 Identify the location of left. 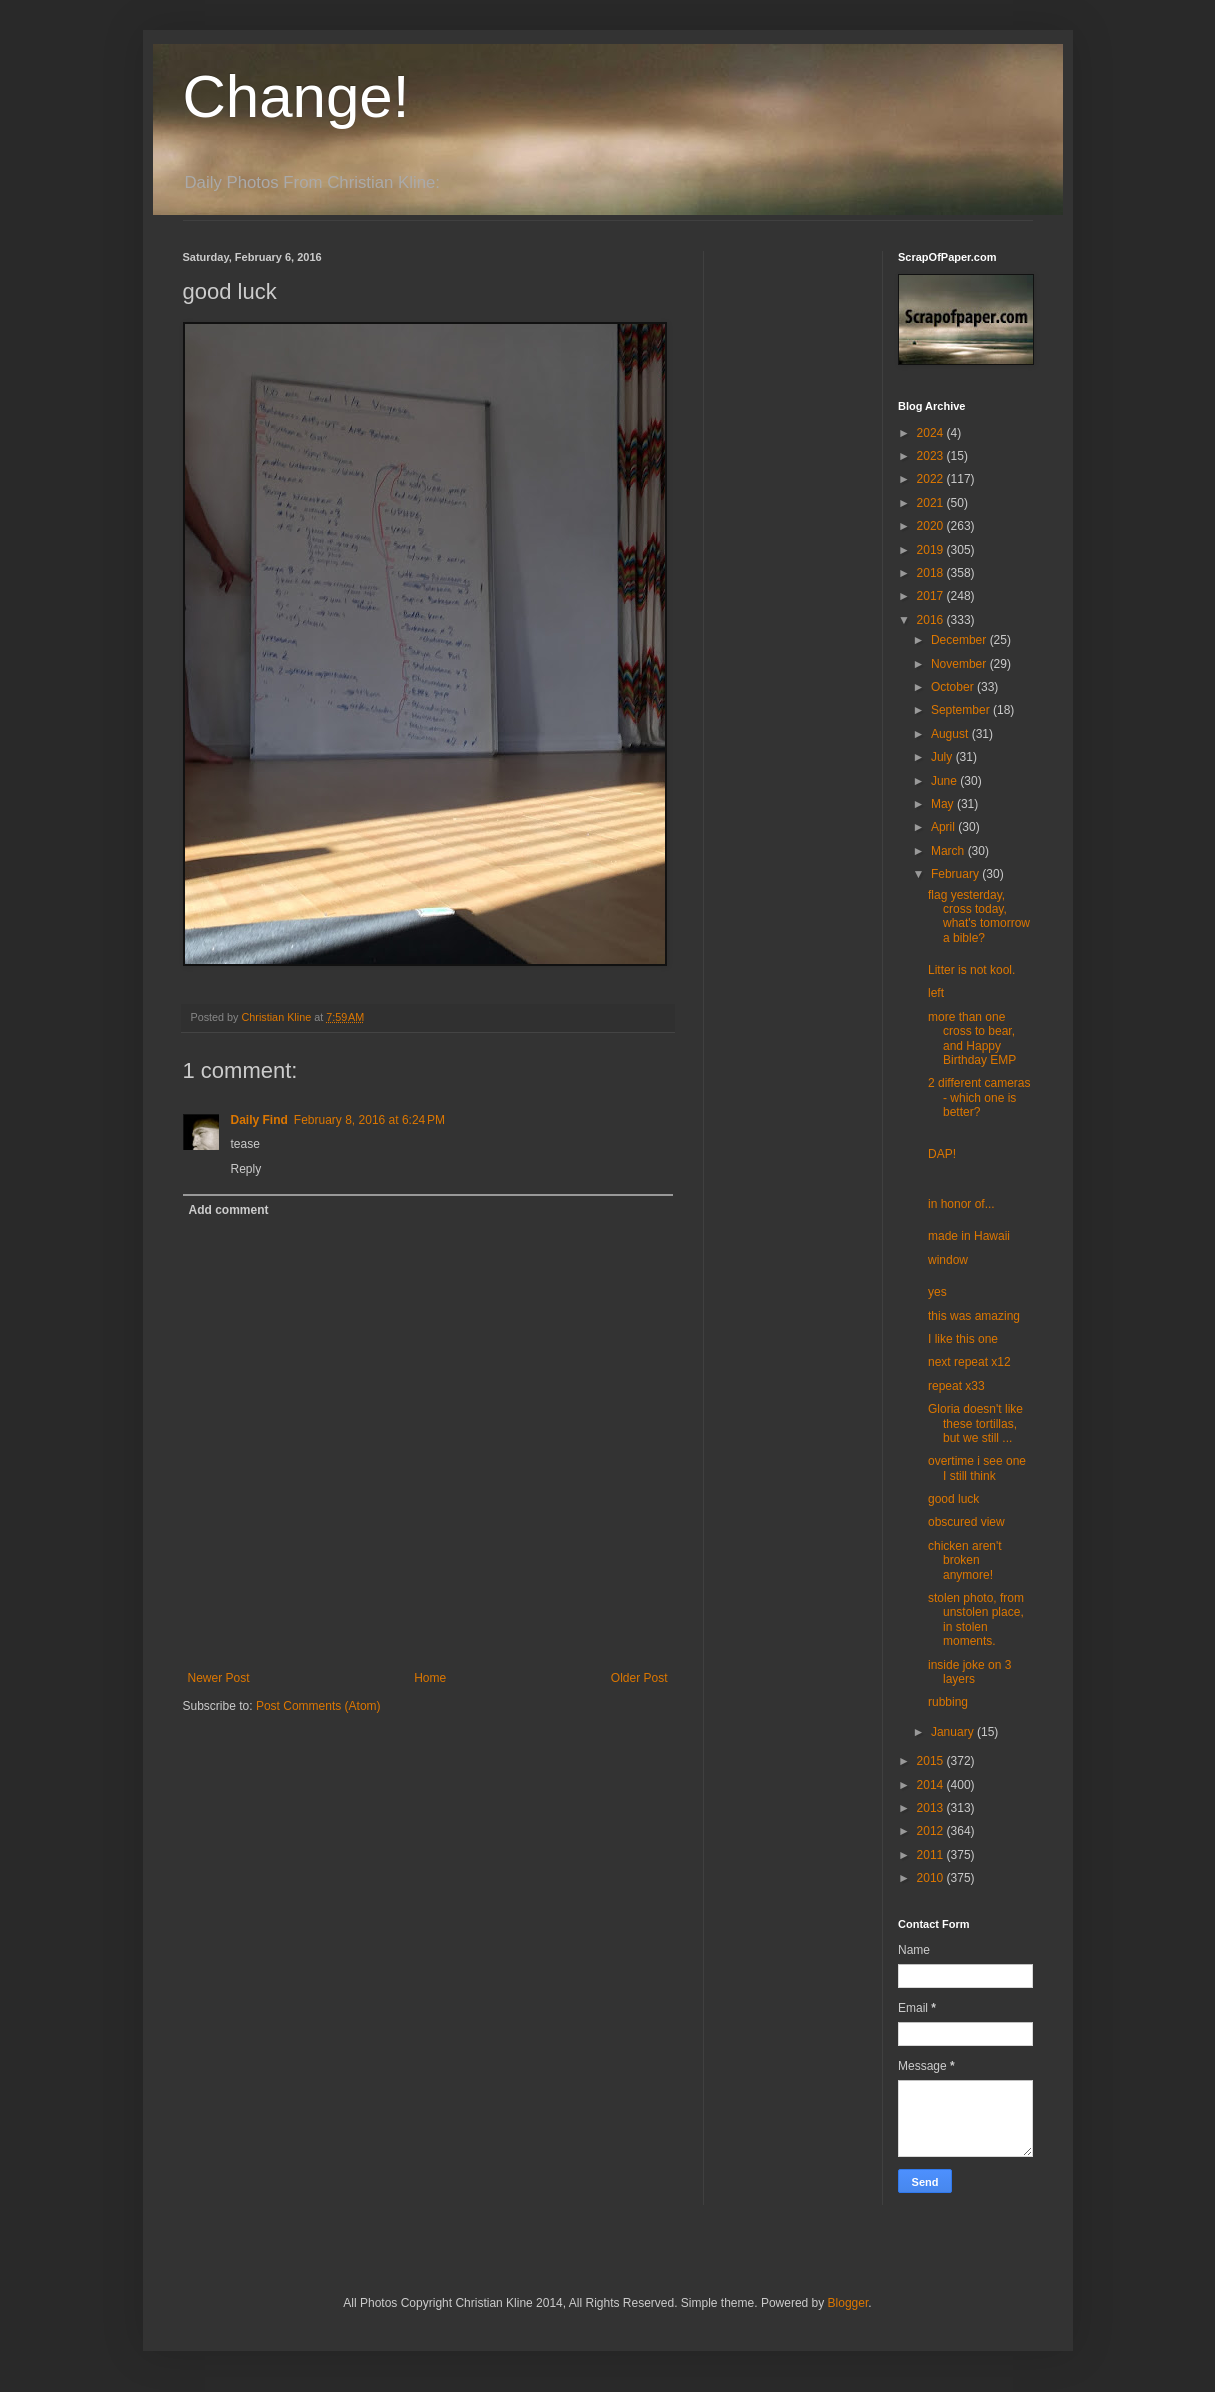
(936, 993).